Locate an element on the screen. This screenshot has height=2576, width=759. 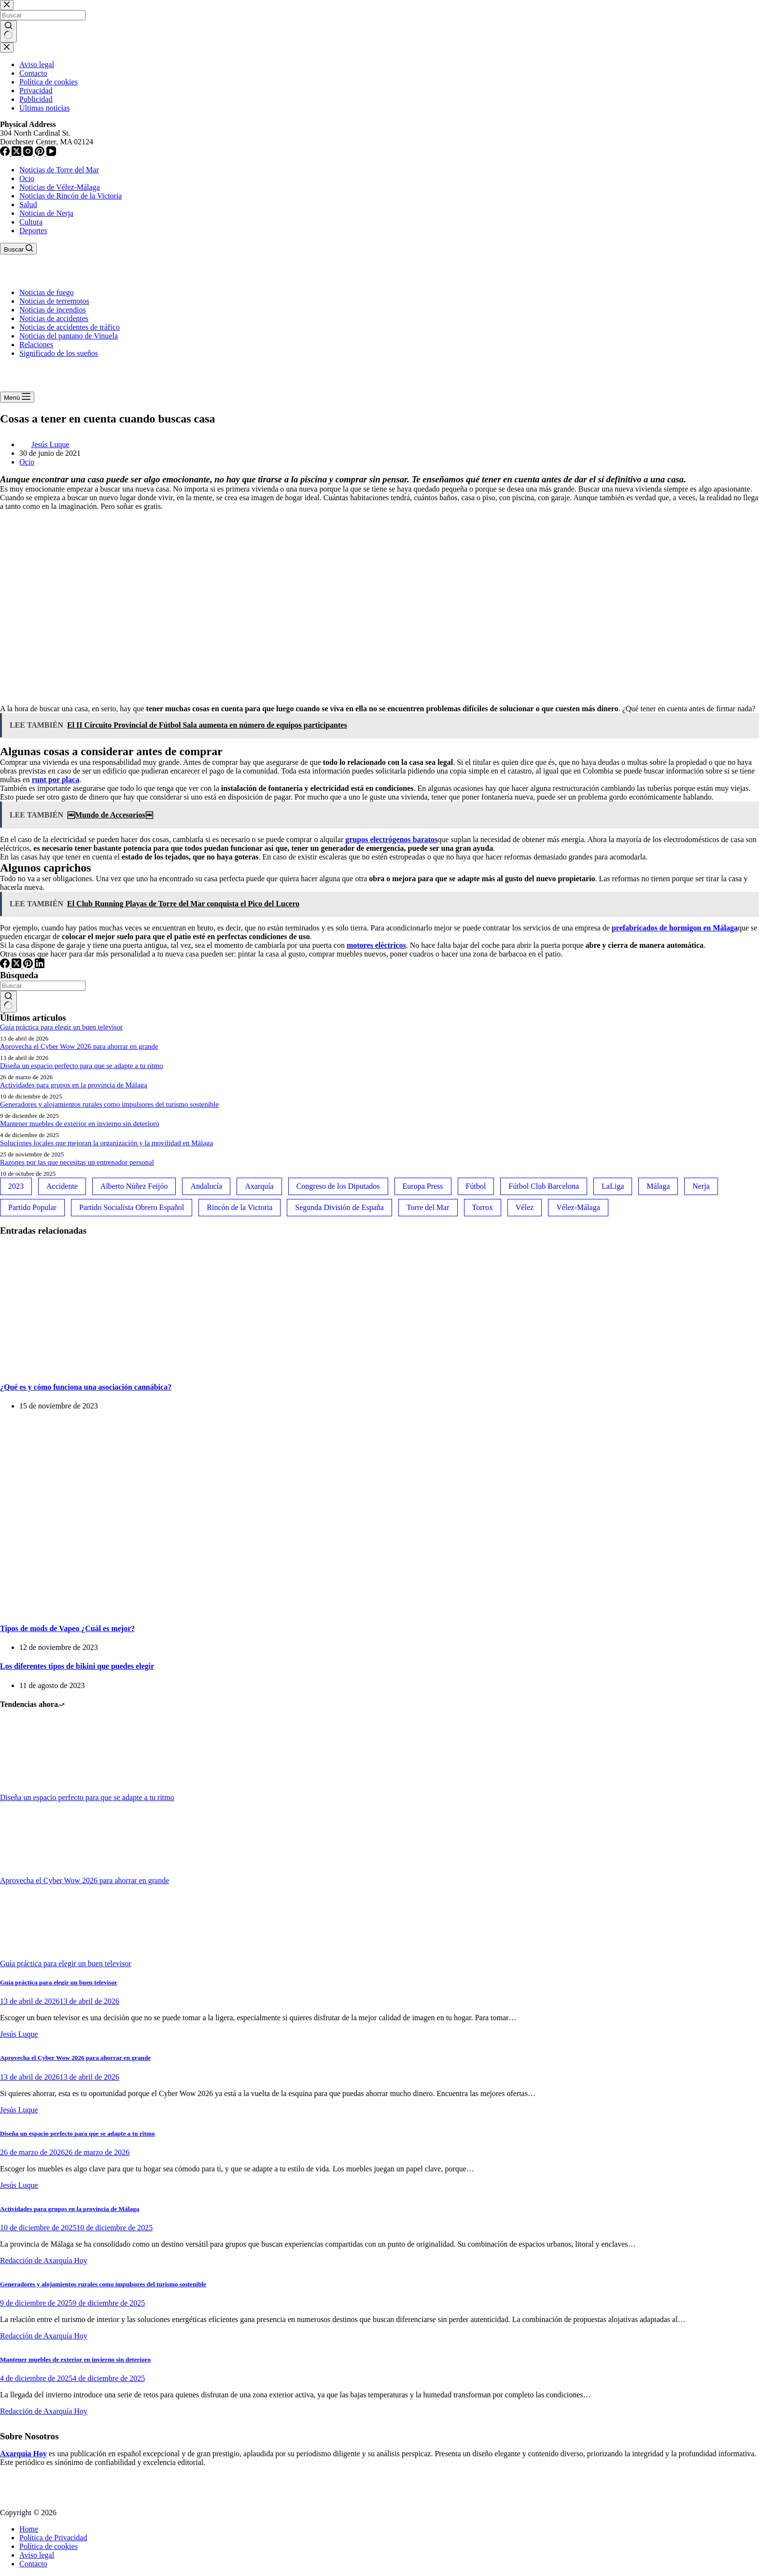
Torre del Mar [Torre del Mar (48 elementos)] is located at coordinates (428, 1207).